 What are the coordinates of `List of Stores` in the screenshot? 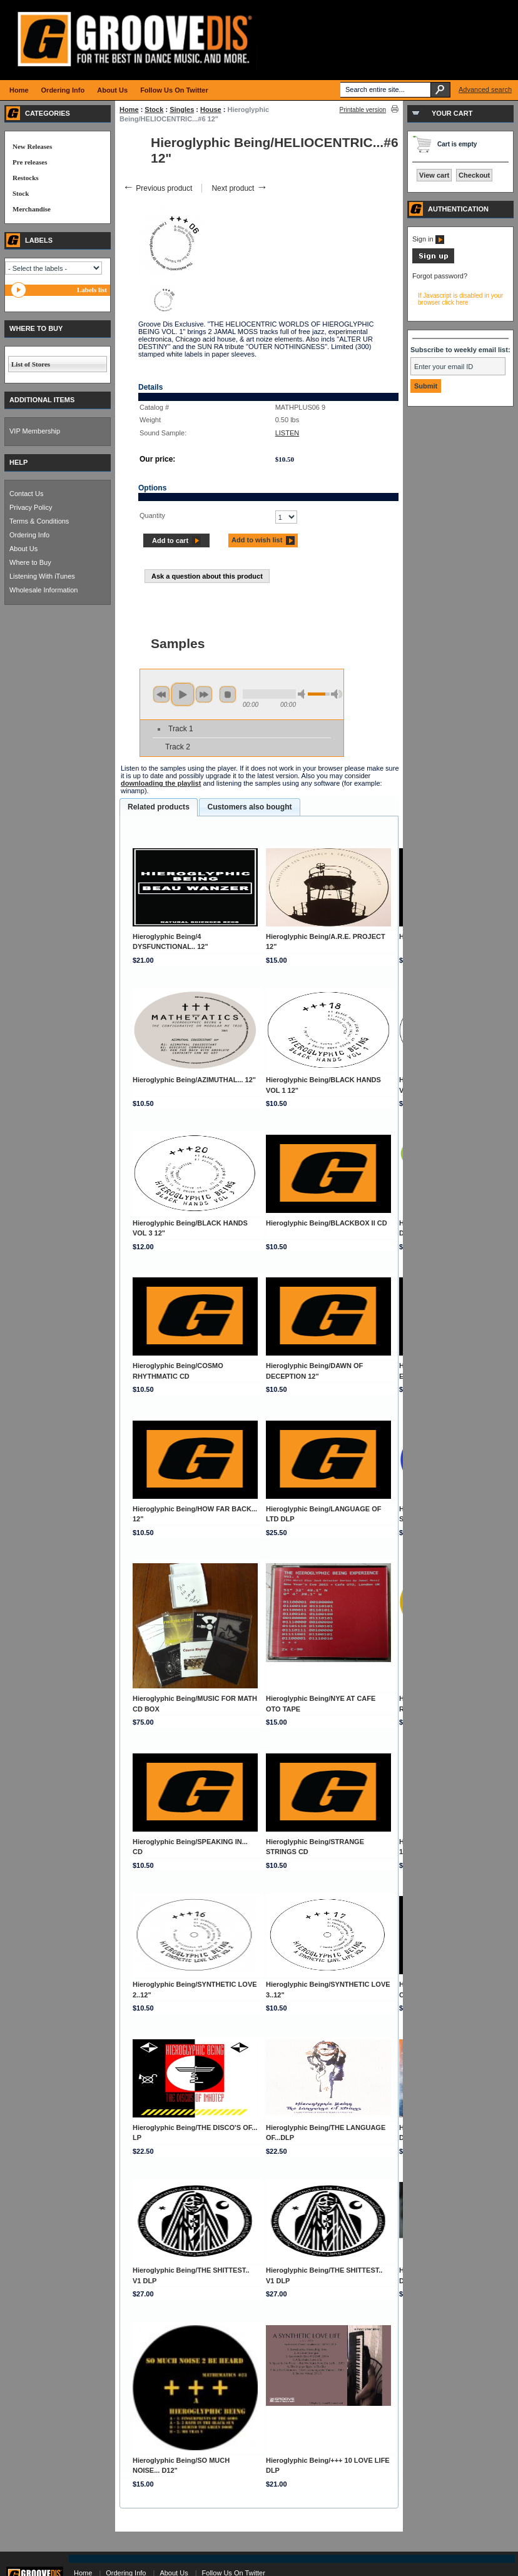 It's located at (30, 364).